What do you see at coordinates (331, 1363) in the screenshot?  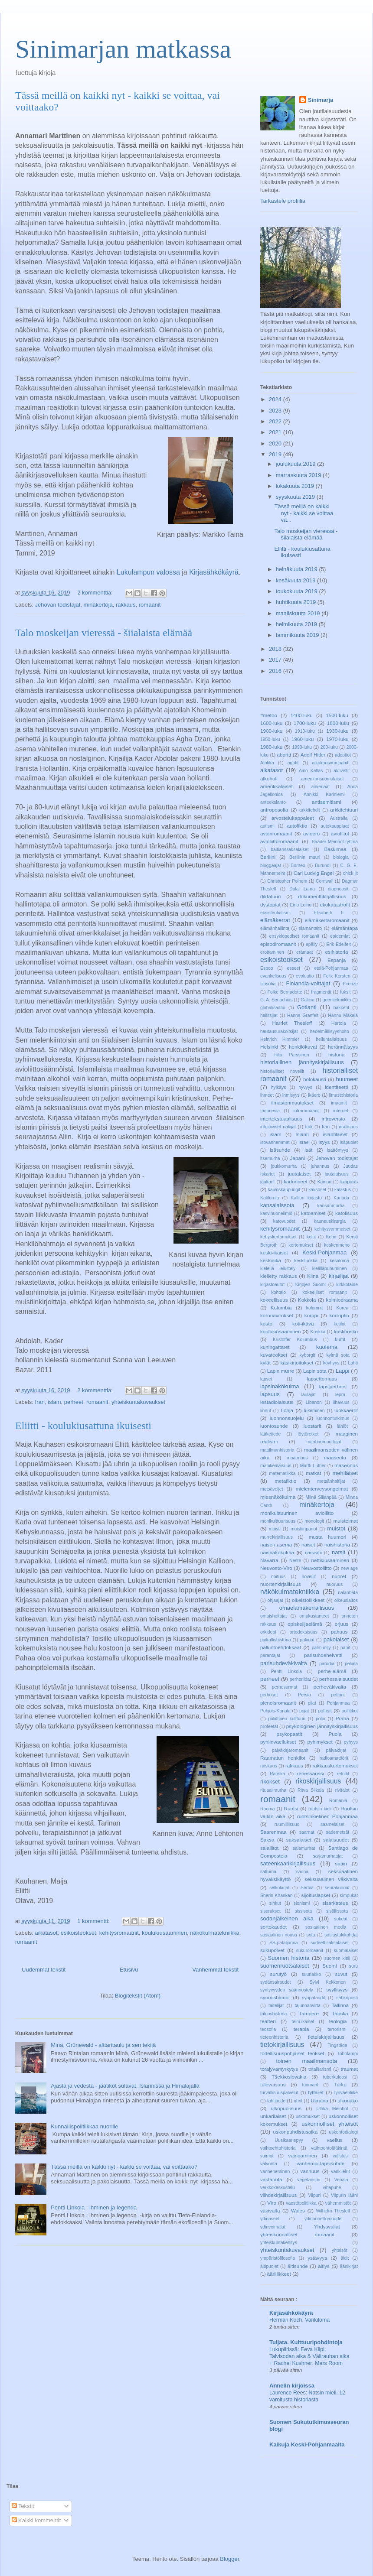 I see `köyhyys` at bounding box center [331, 1363].